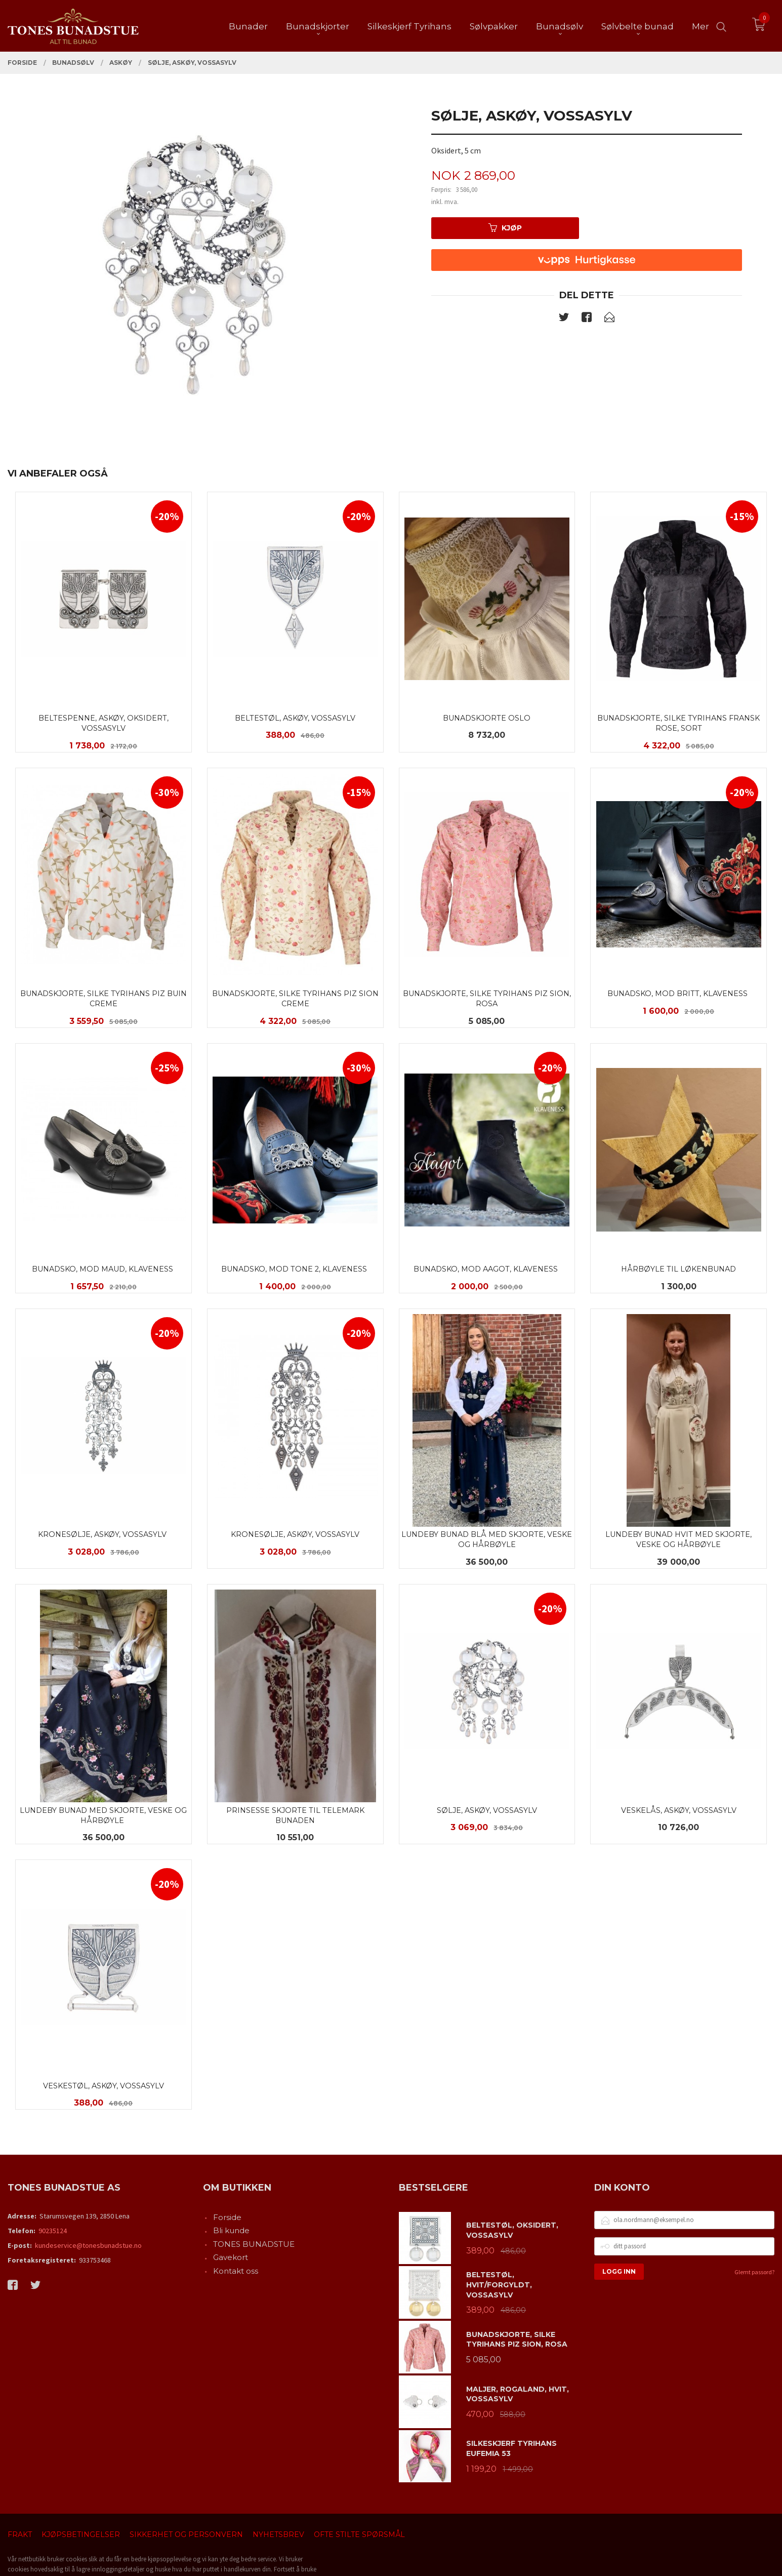 This screenshot has width=782, height=2576. What do you see at coordinates (52, 2230) in the screenshot?
I see `90235124` at bounding box center [52, 2230].